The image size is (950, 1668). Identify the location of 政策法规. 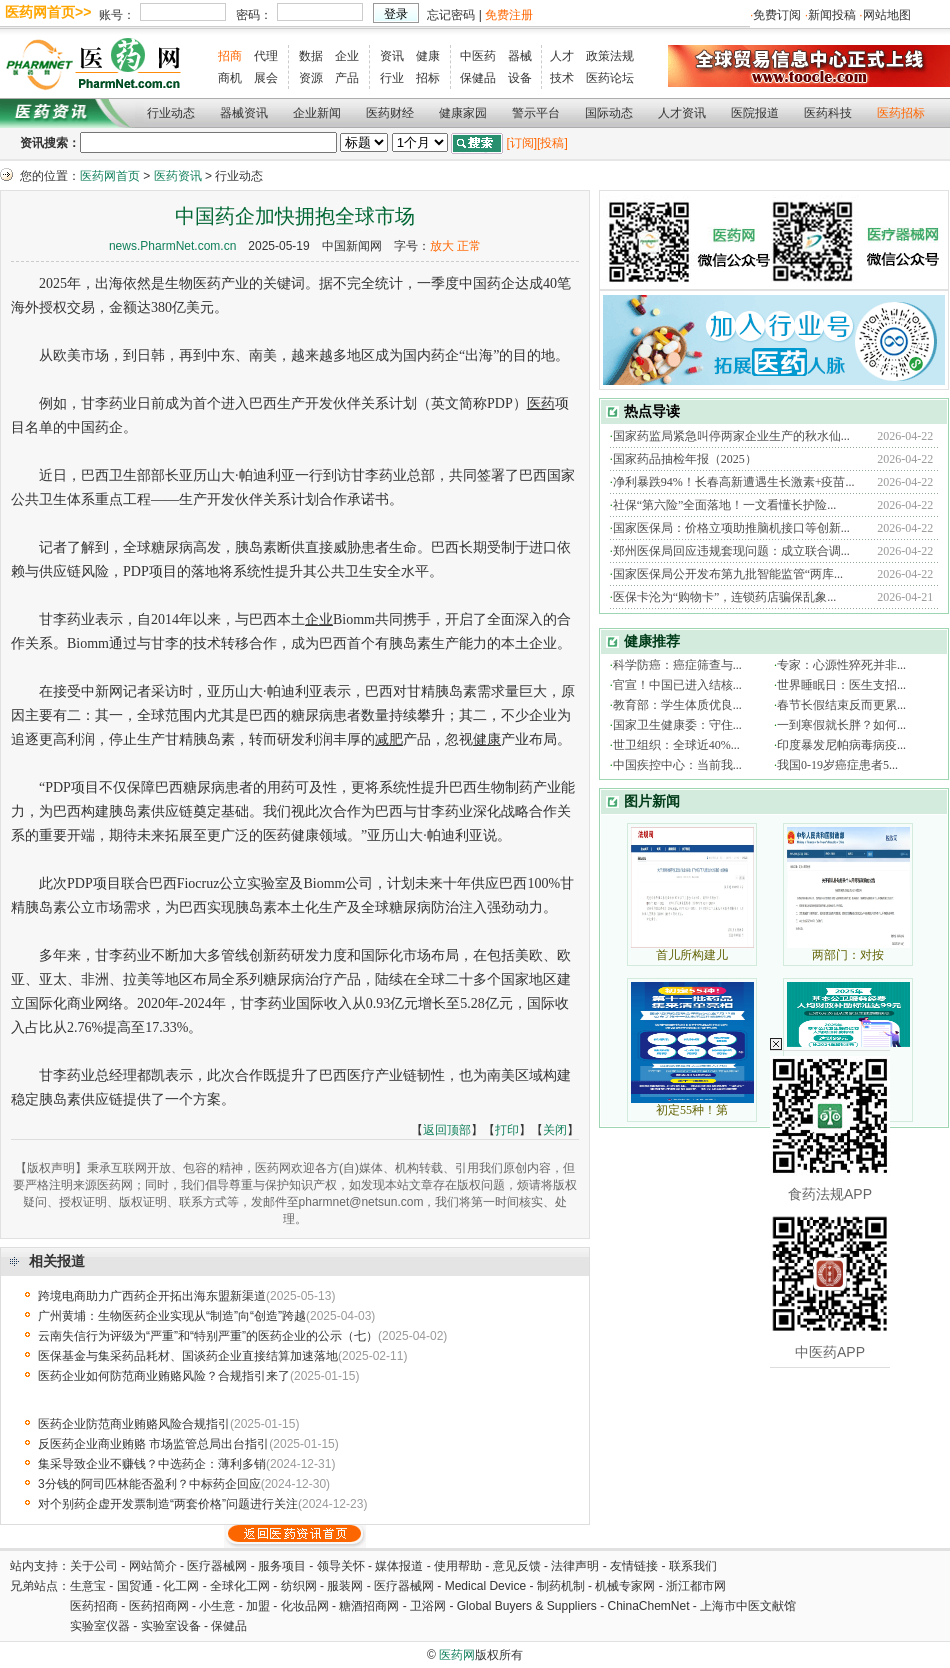
(610, 56).